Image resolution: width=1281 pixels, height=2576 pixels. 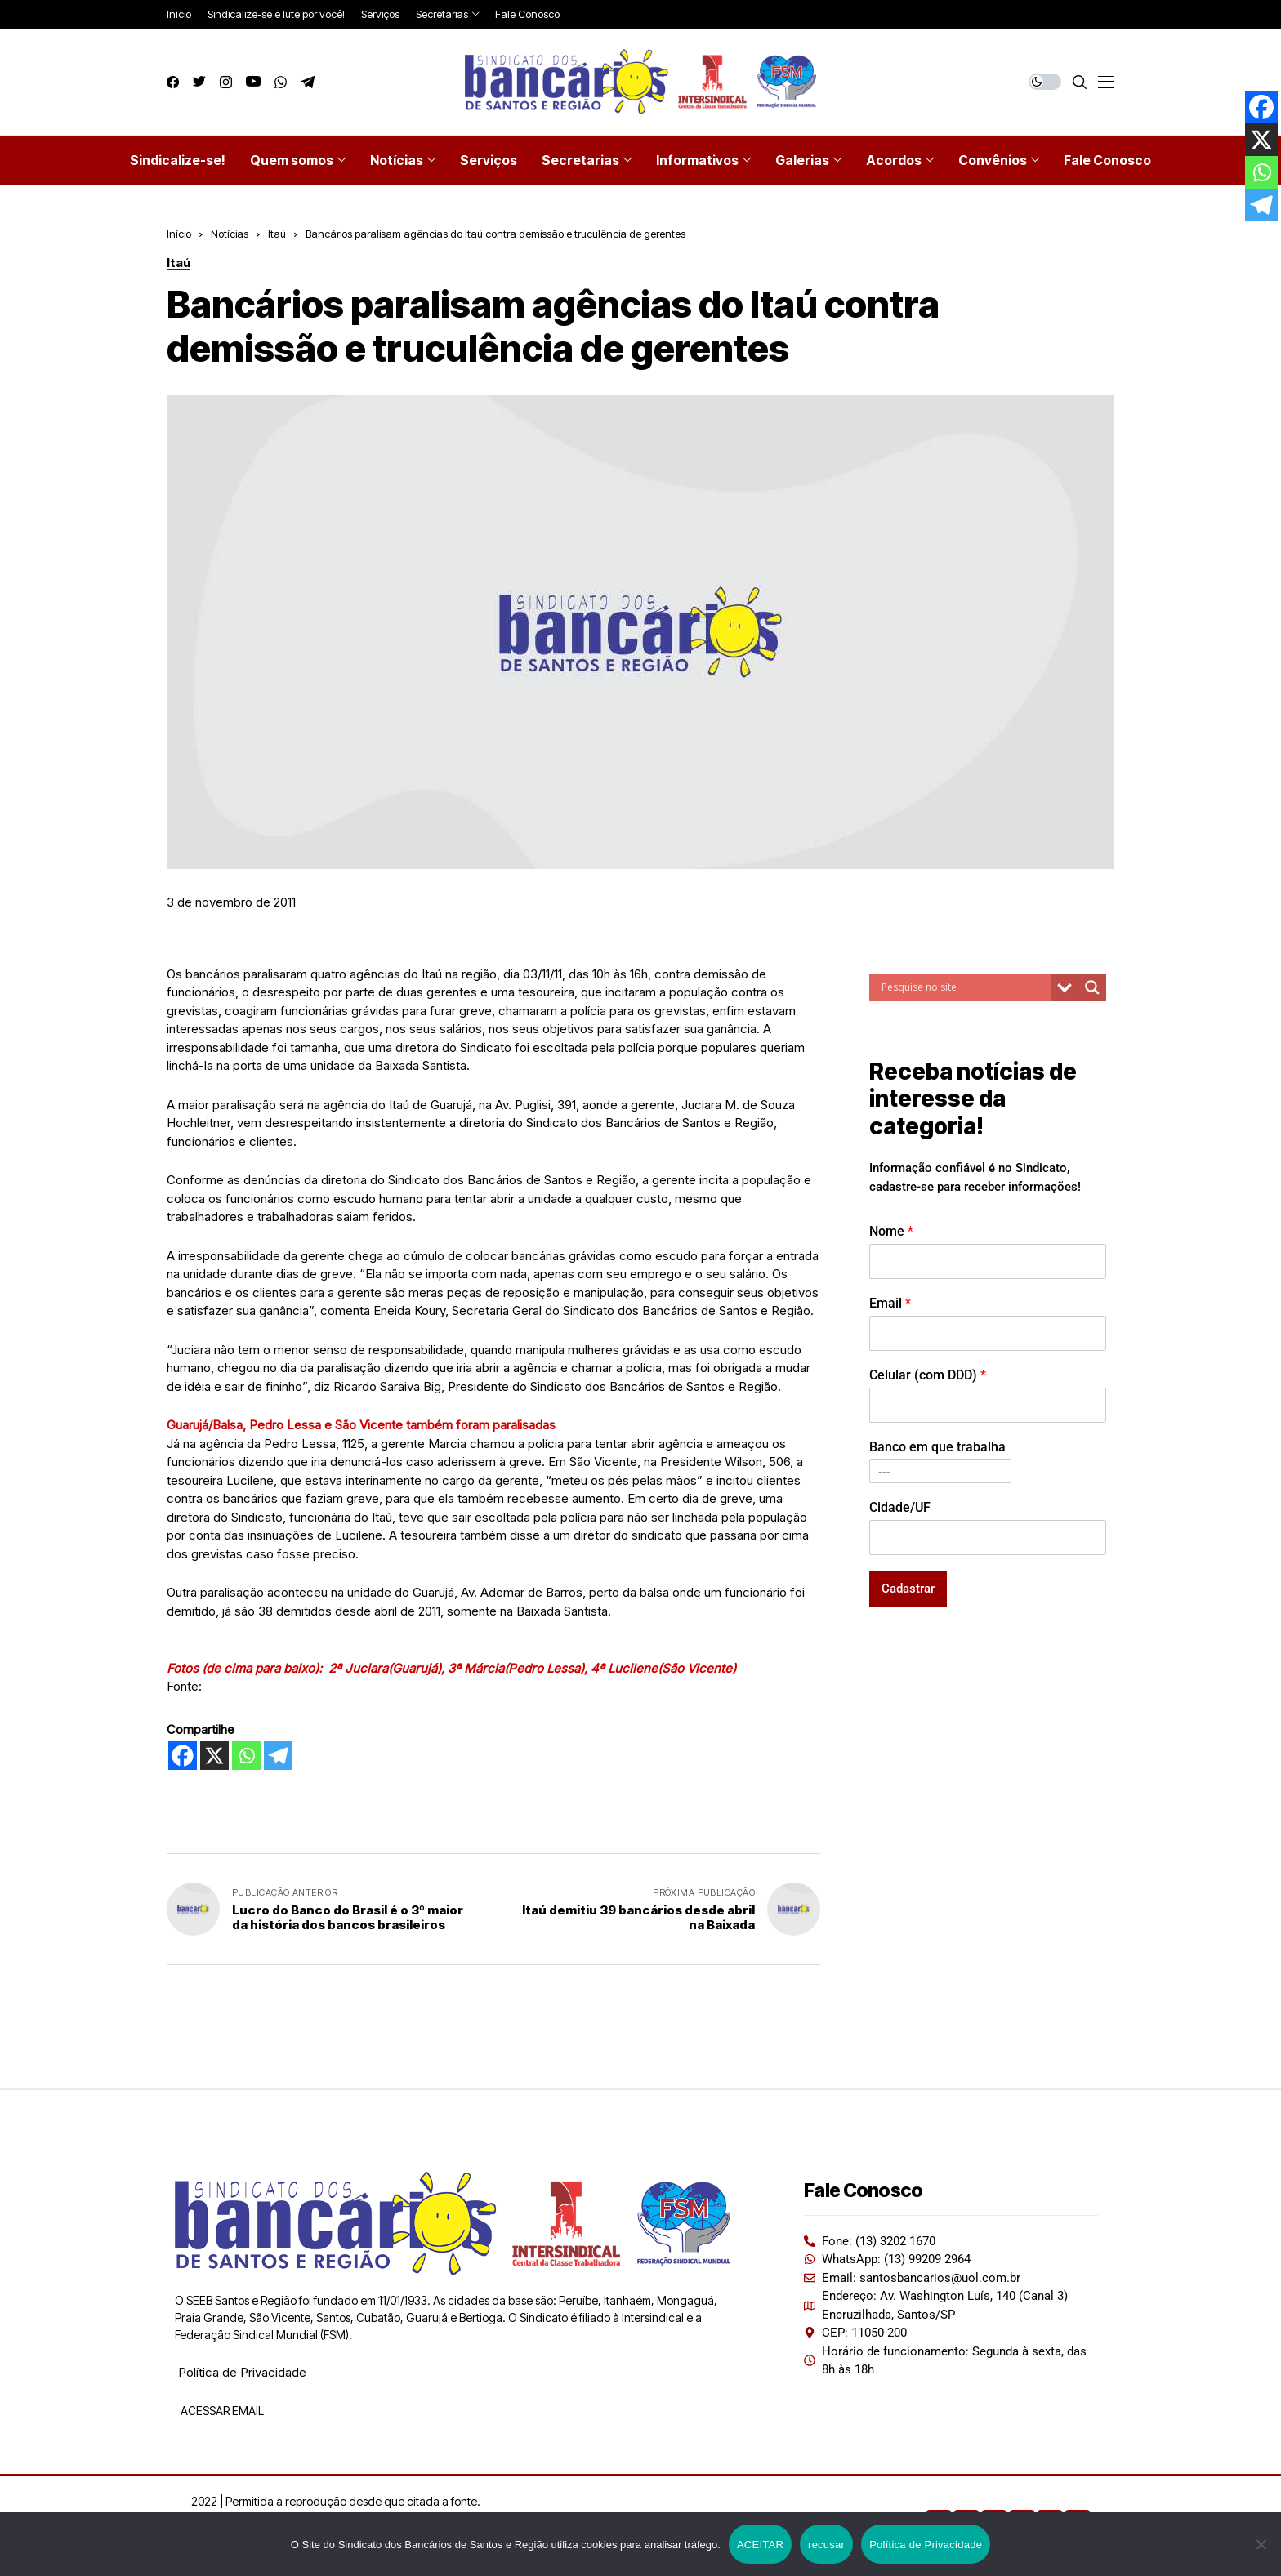 I want to click on Notícias, so click(x=229, y=233).